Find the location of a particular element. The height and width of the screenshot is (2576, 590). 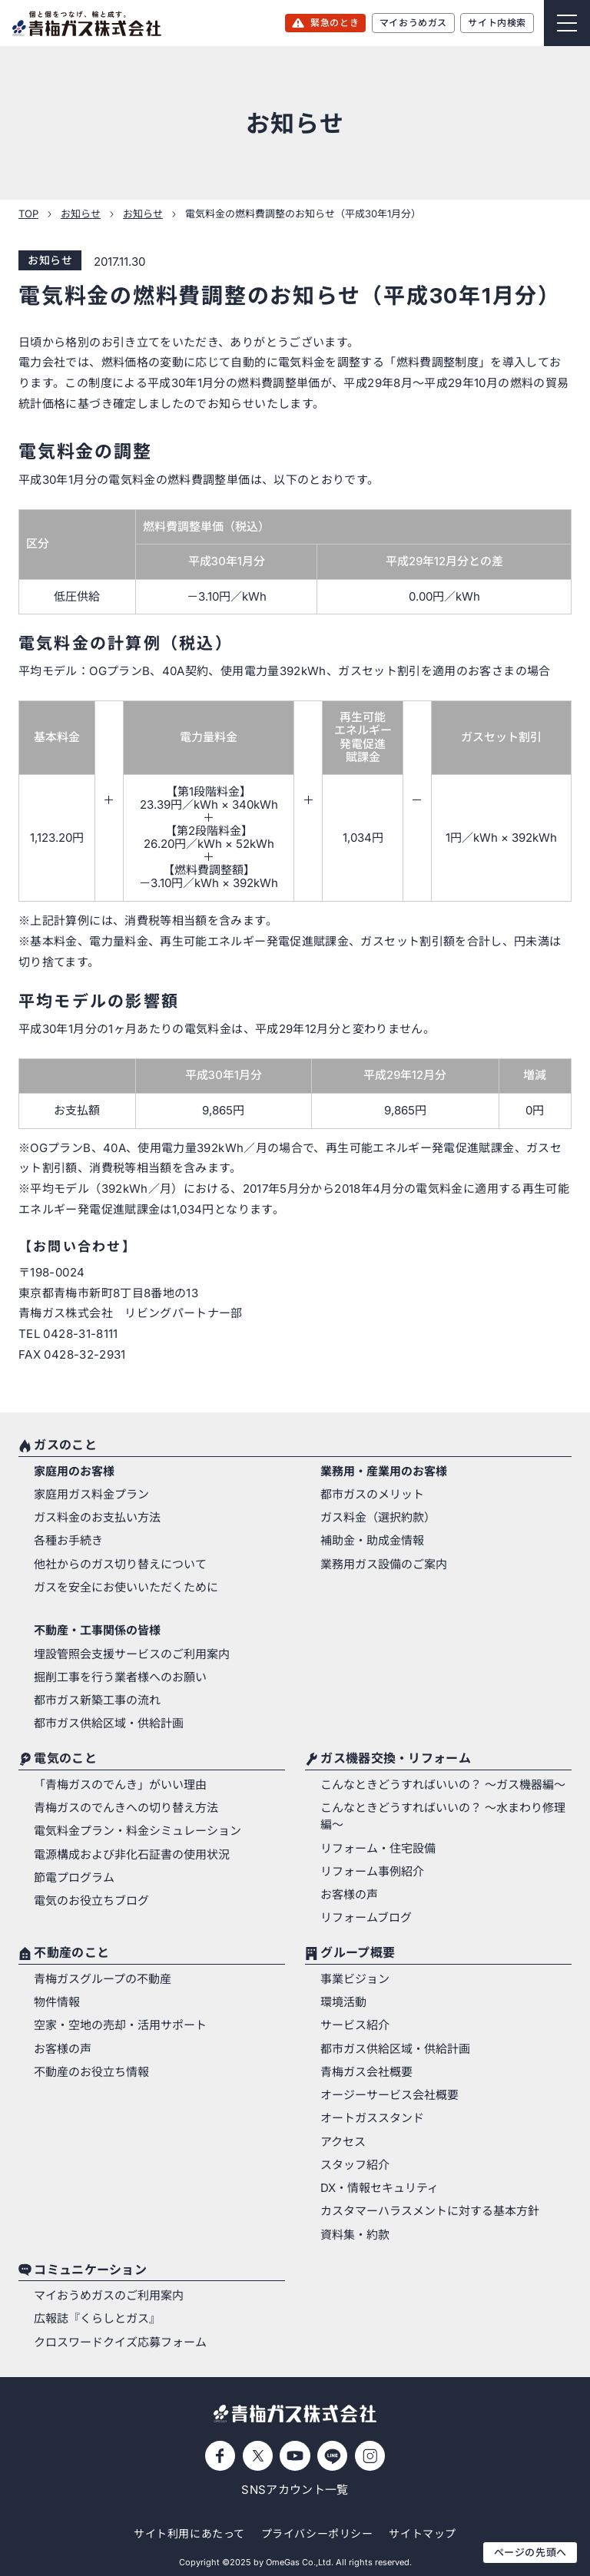

リフォーム事例紹介 is located at coordinates (372, 1872).